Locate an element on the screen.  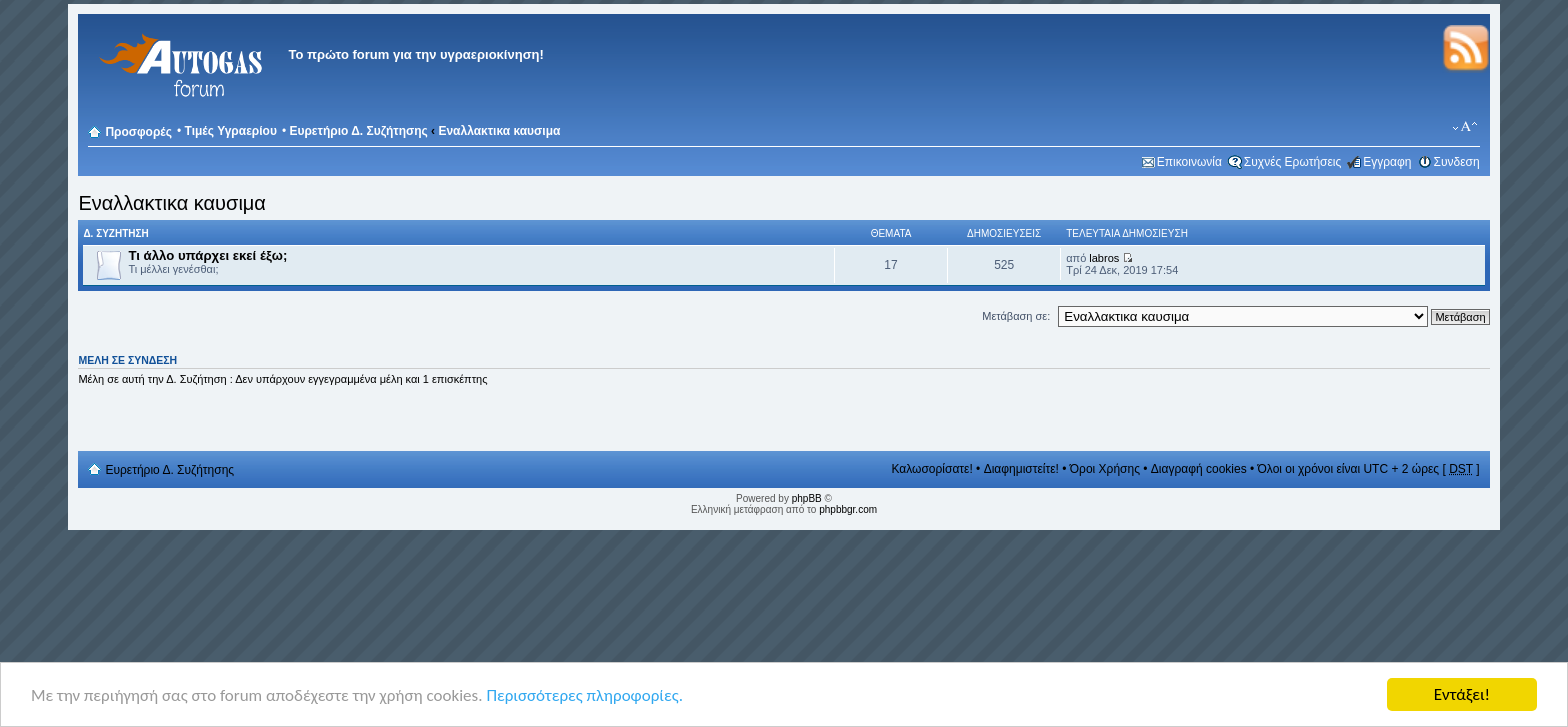
Καλωσορίσατε! is located at coordinates (931, 469).